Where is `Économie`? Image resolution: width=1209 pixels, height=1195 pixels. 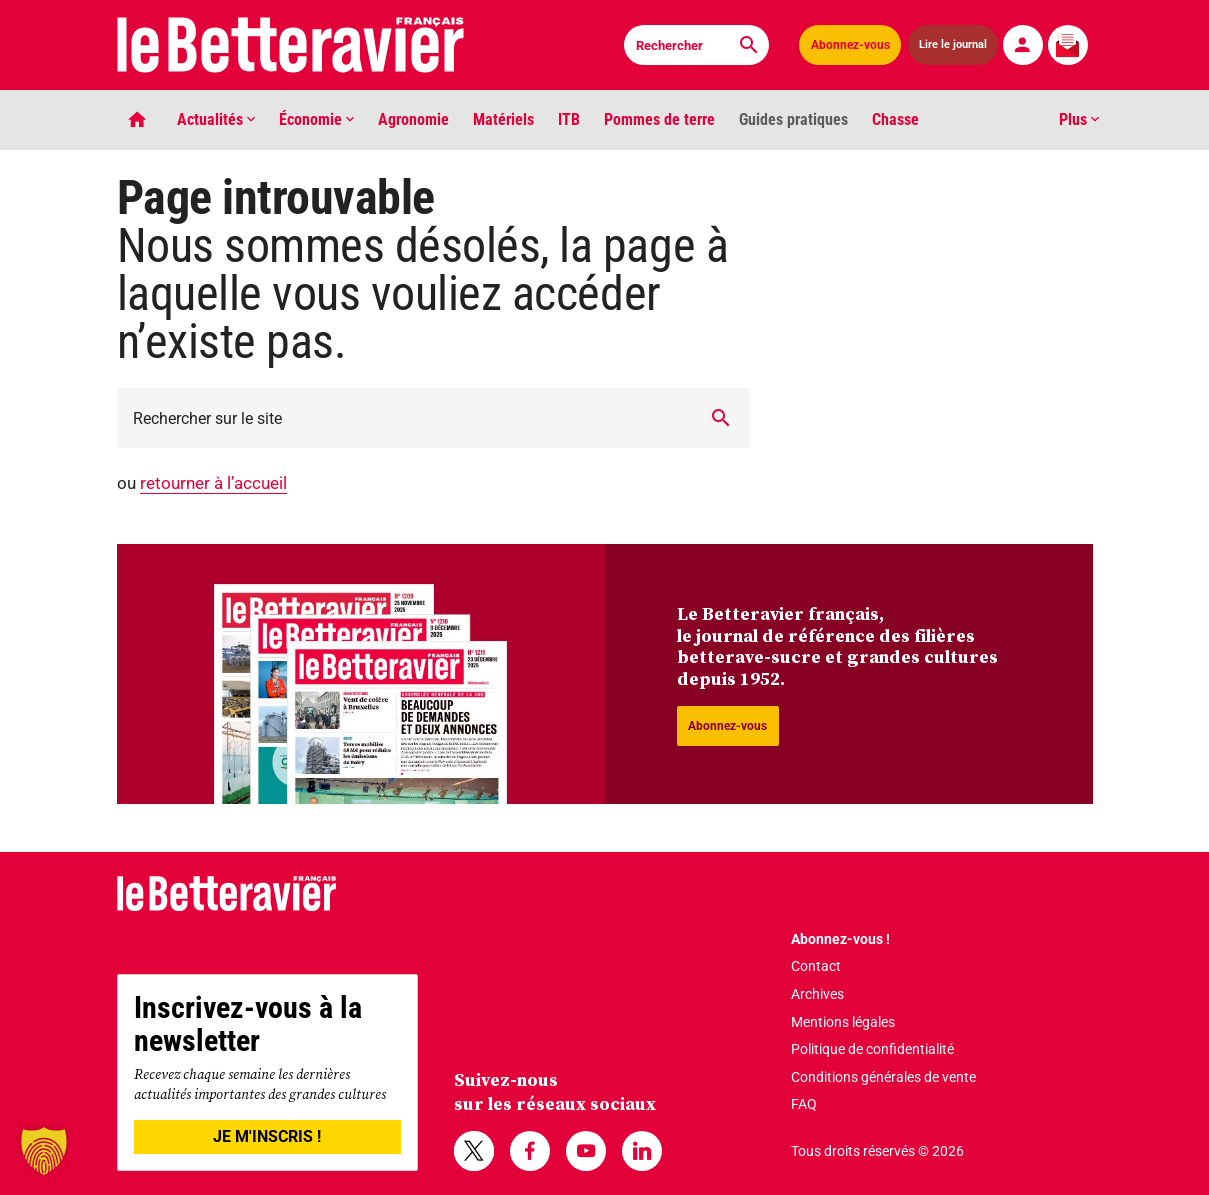 Économie is located at coordinates (316, 119).